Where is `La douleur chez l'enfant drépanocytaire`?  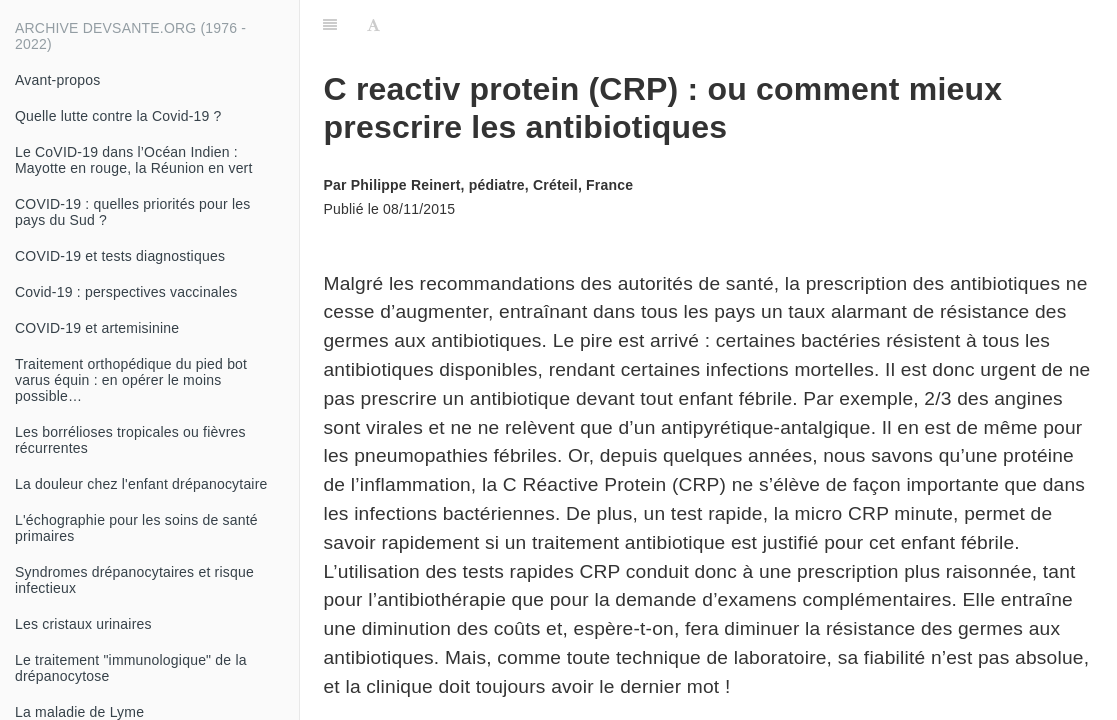
La douleur chez l'enfant drépanocytaire is located at coordinates (141, 484).